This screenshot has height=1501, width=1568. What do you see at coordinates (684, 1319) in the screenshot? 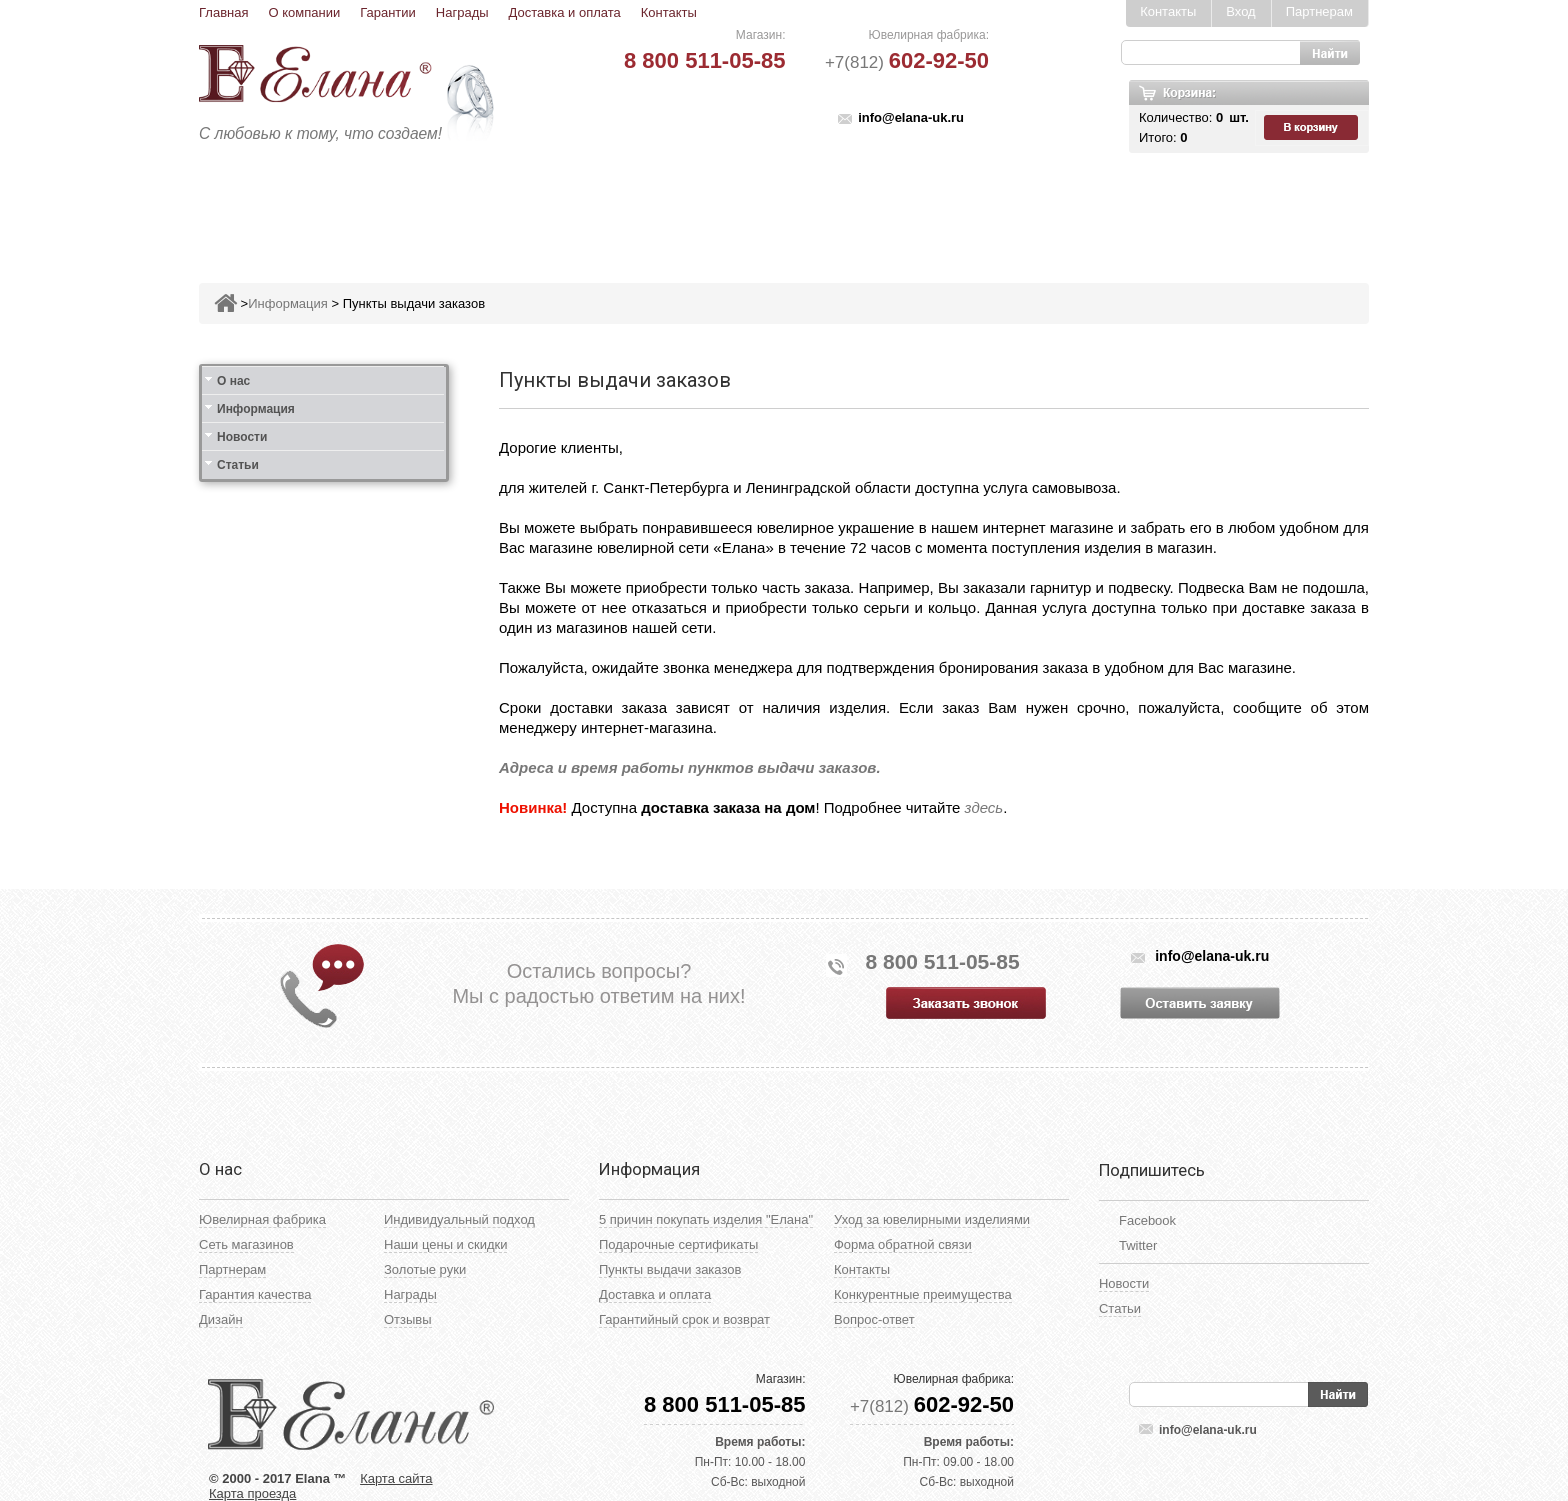
I see `Гарантийный срок и возврат` at bounding box center [684, 1319].